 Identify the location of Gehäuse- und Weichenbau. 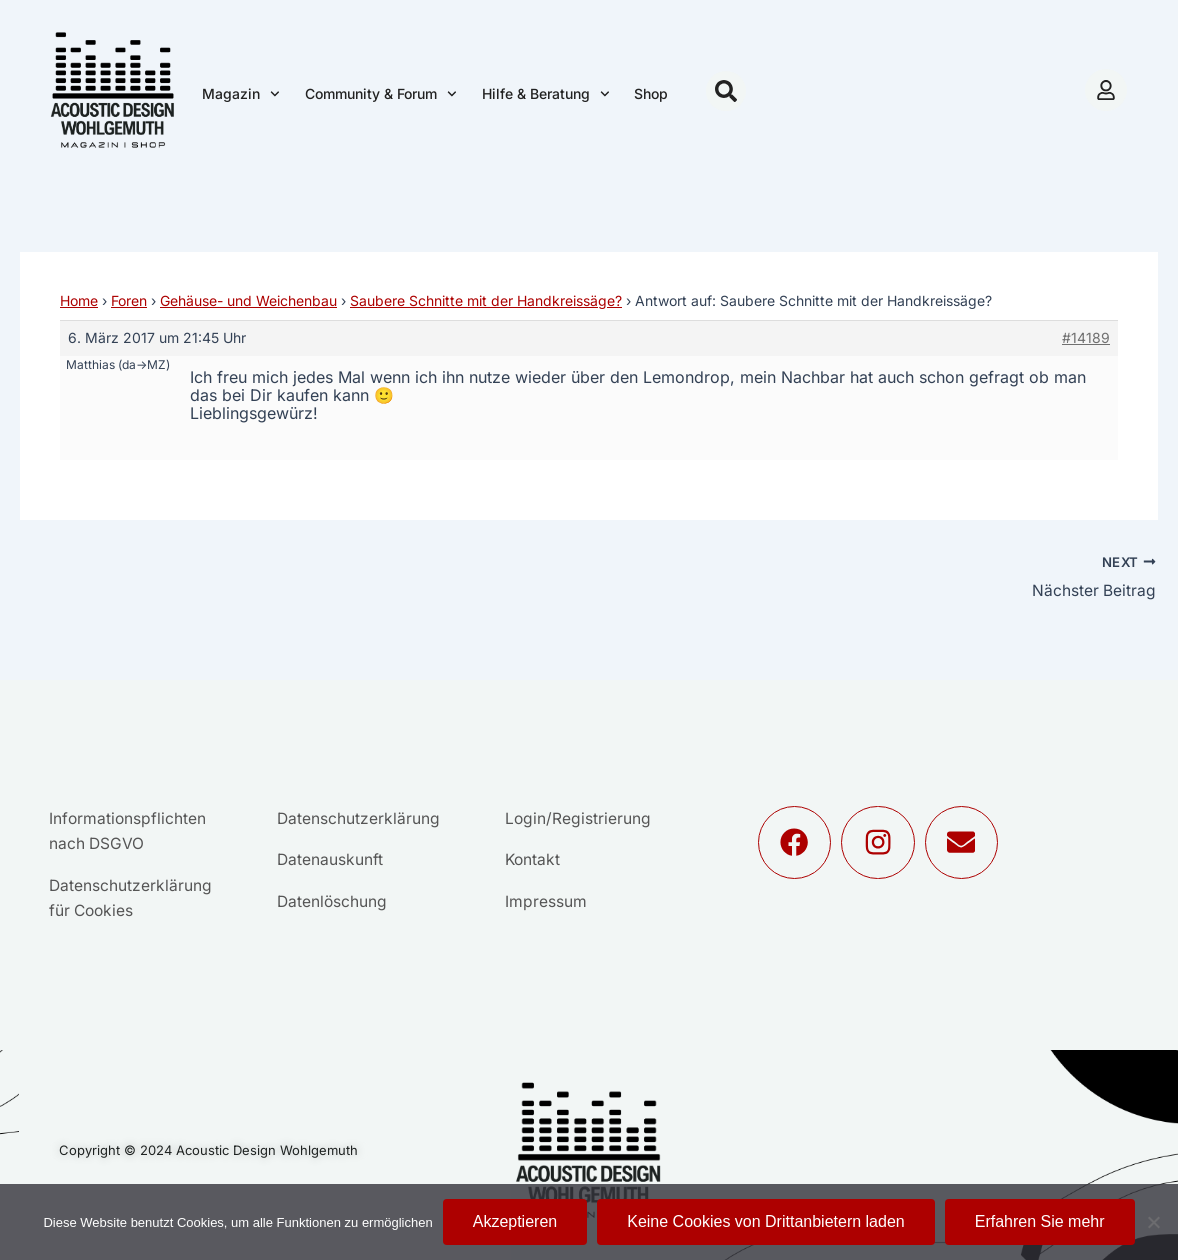
(248, 300).